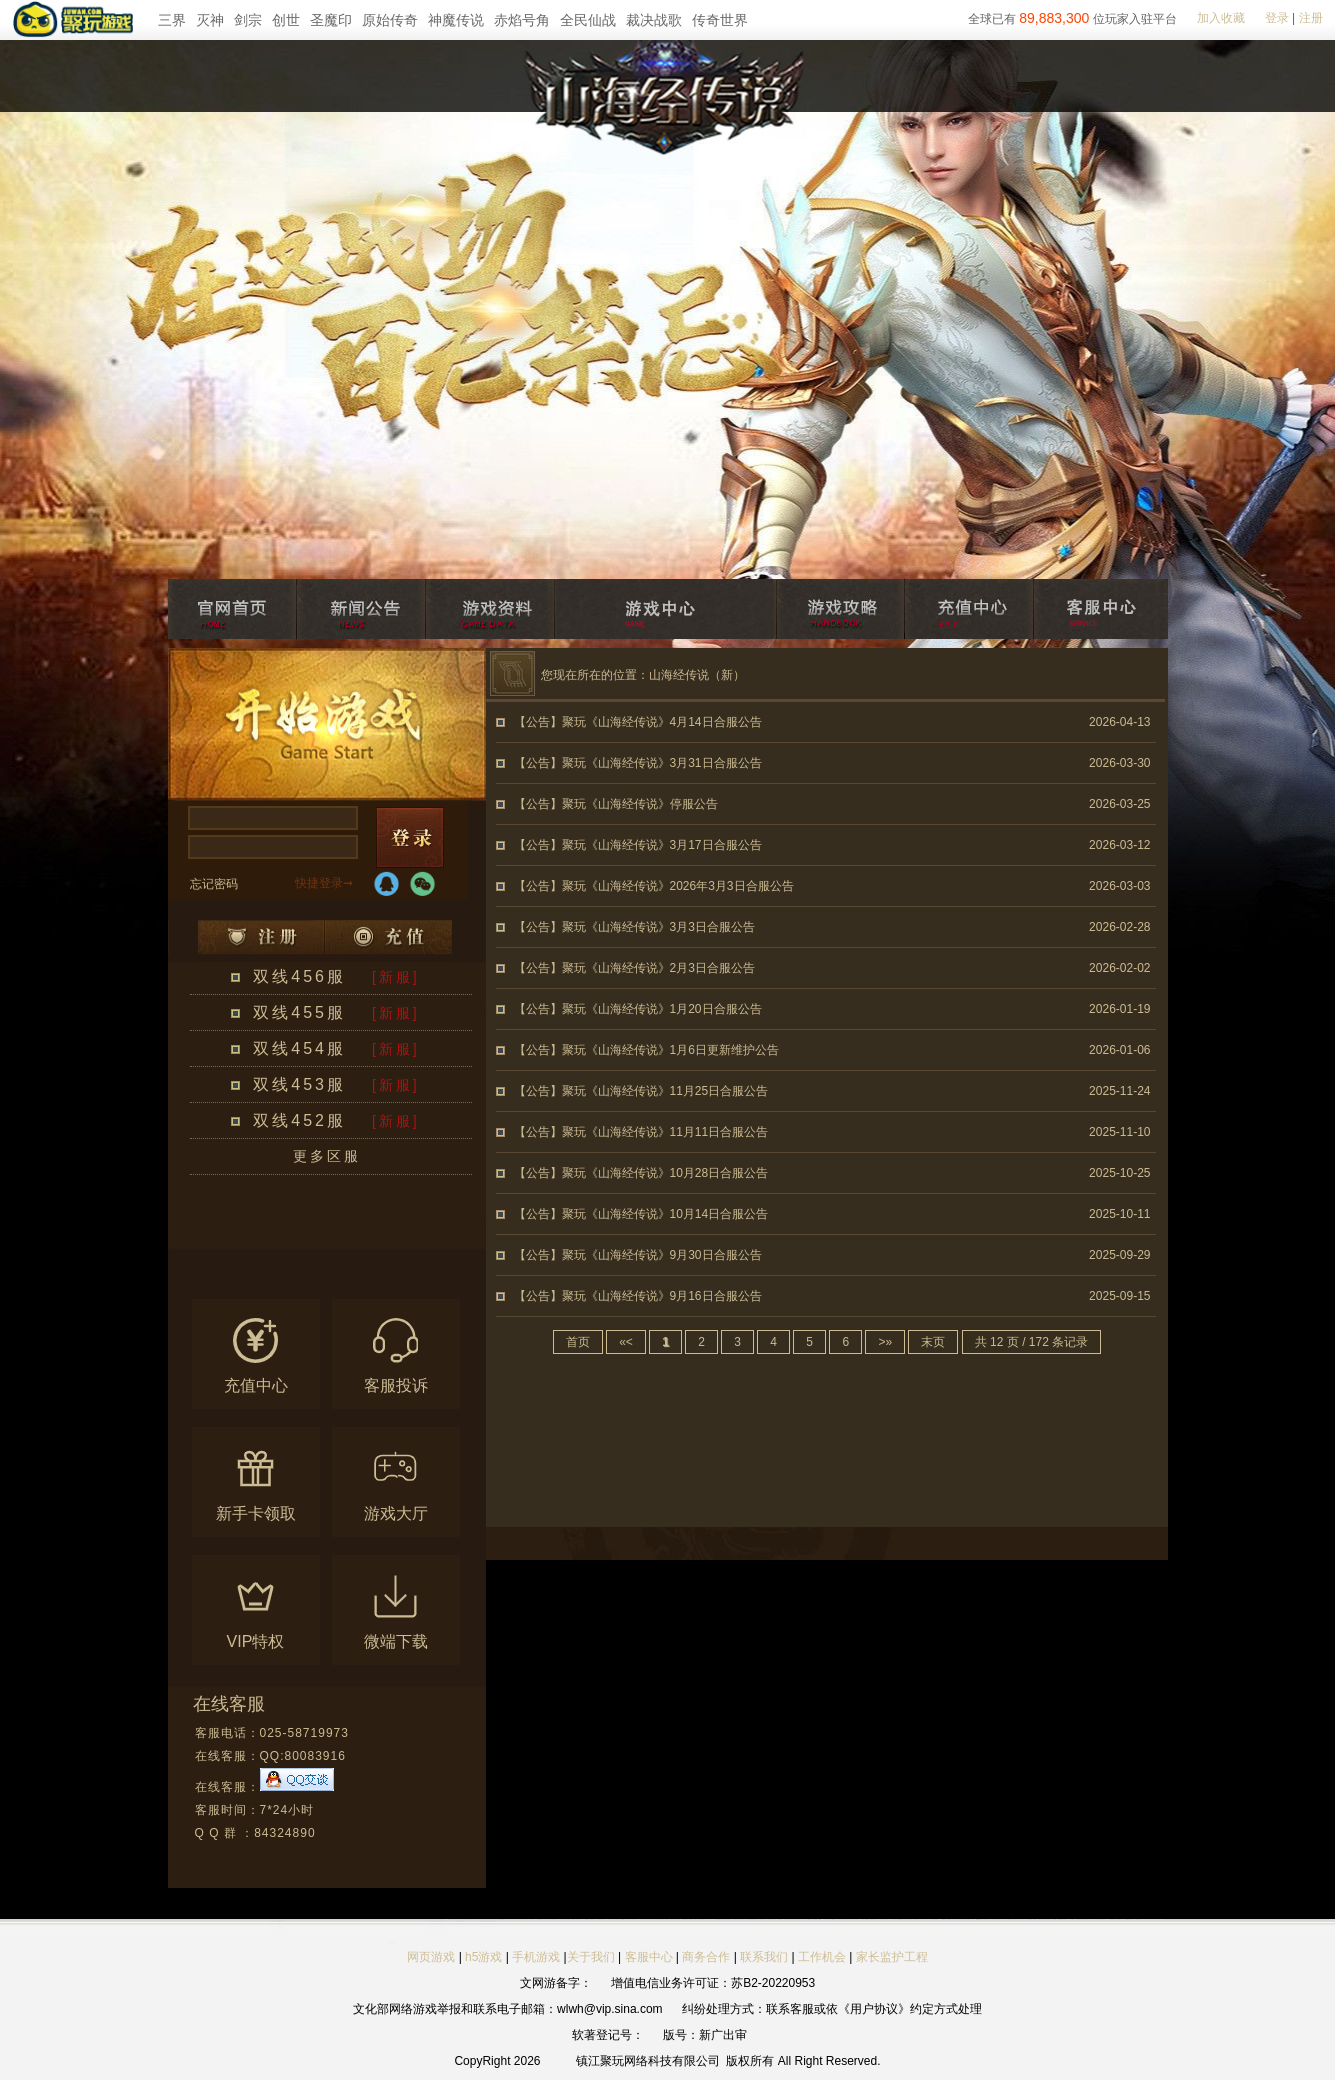 The image size is (1335, 2080). Describe the element at coordinates (662, 763) in the screenshot. I see `聚玩《山海经传说》3月31日合服公告` at that location.